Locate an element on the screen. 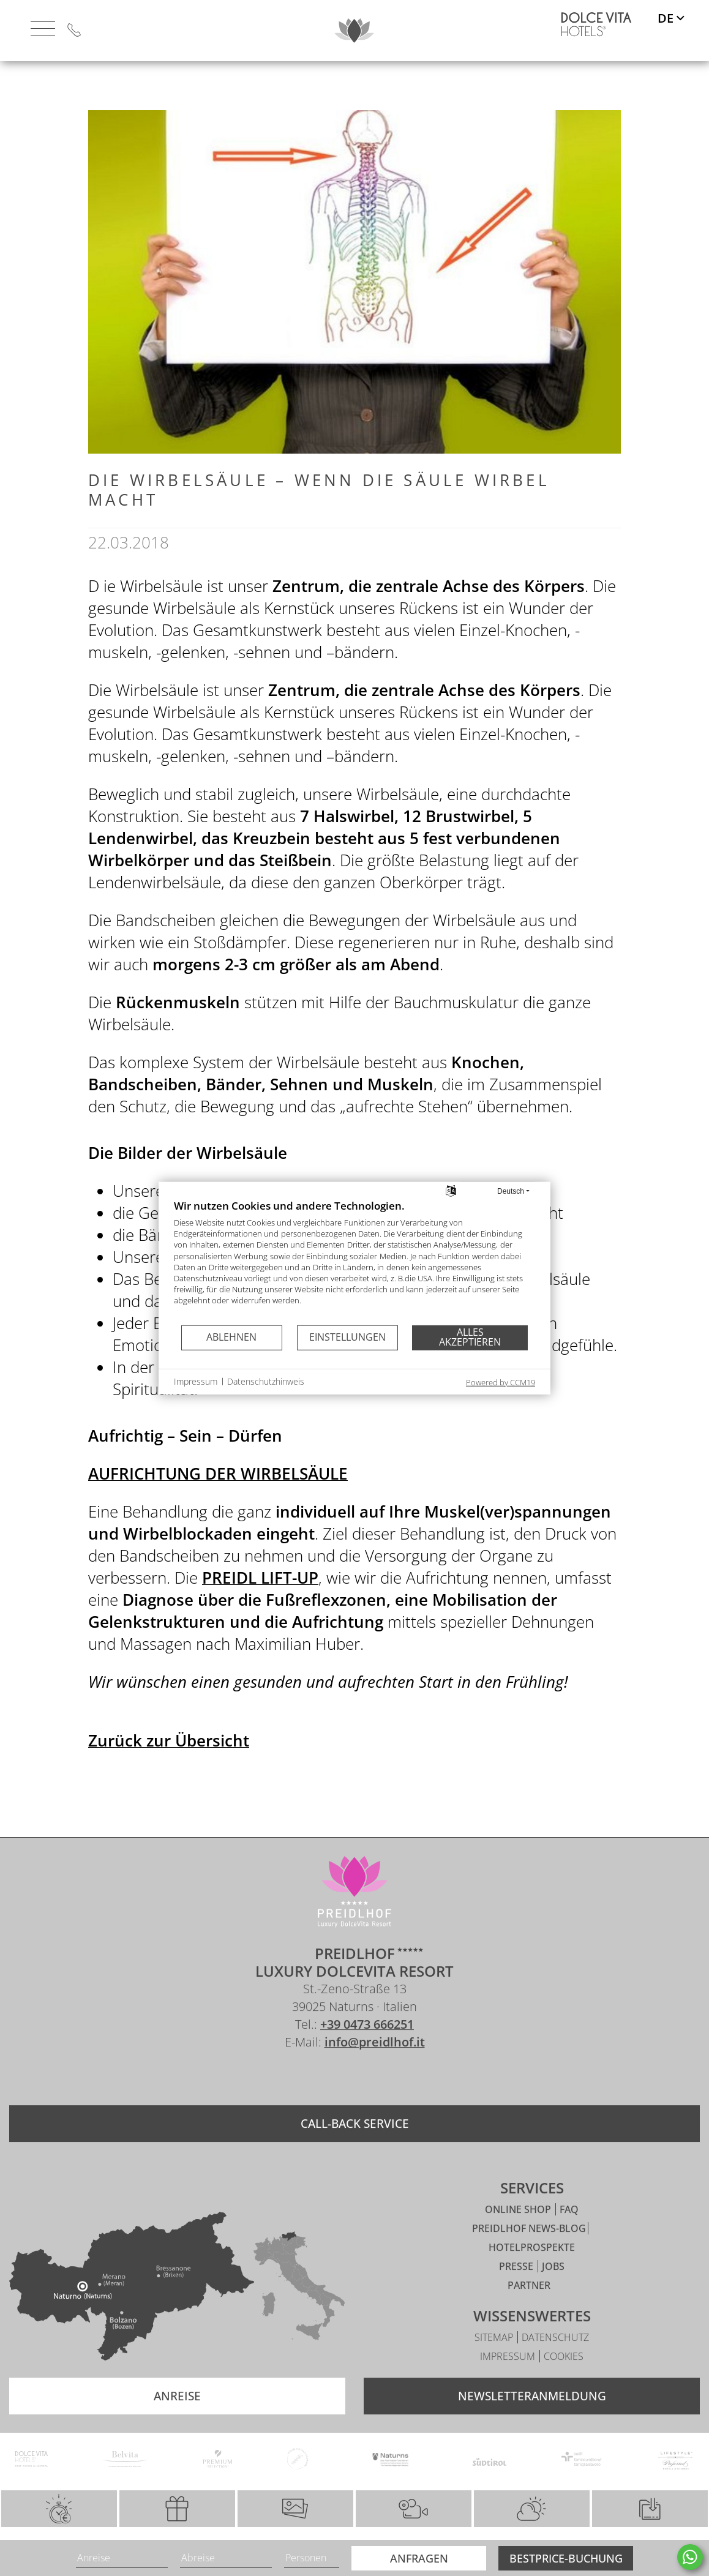 This screenshot has height=2576, width=709. Partner is located at coordinates (529, 2311).